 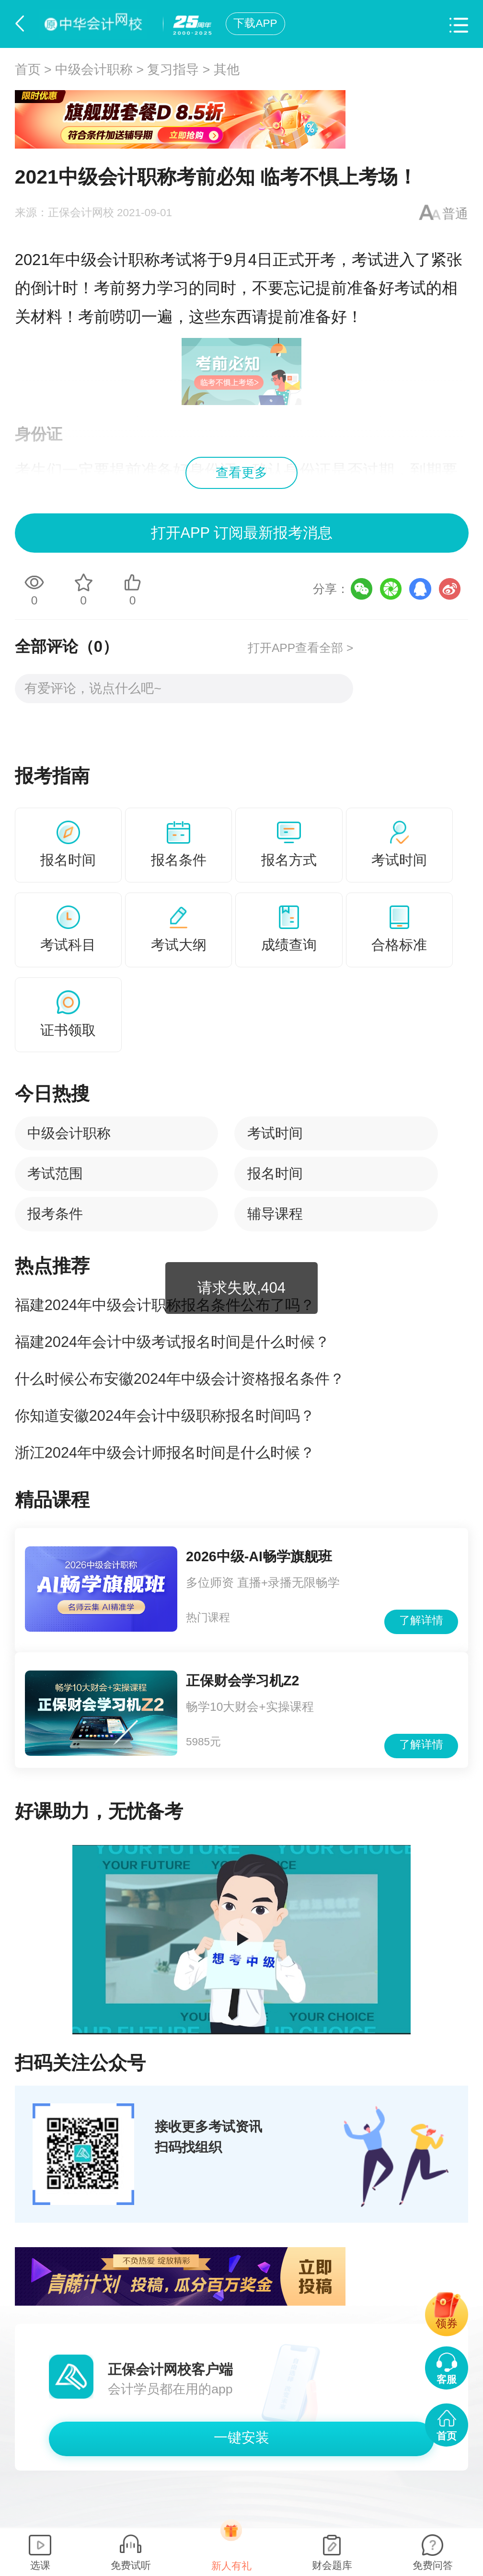 I want to click on 中级会计职称, so click(x=94, y=69).